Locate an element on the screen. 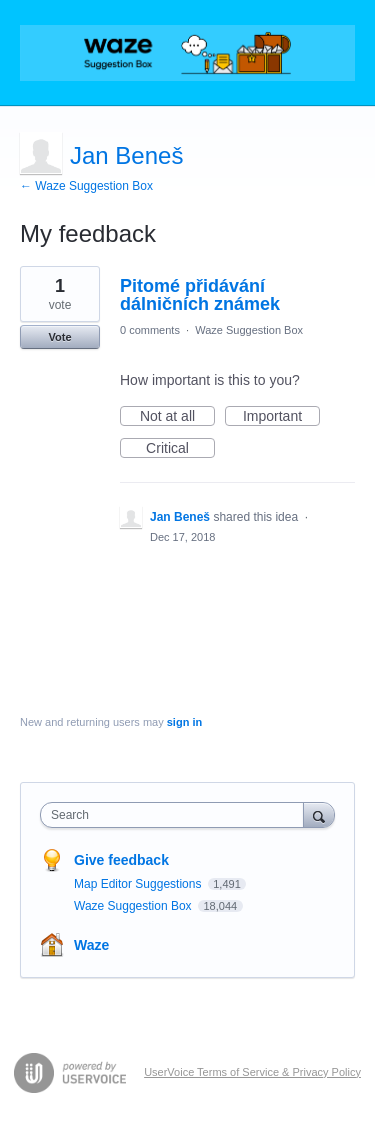  Waze Suggestion Box is located at coordinates (249, 330).